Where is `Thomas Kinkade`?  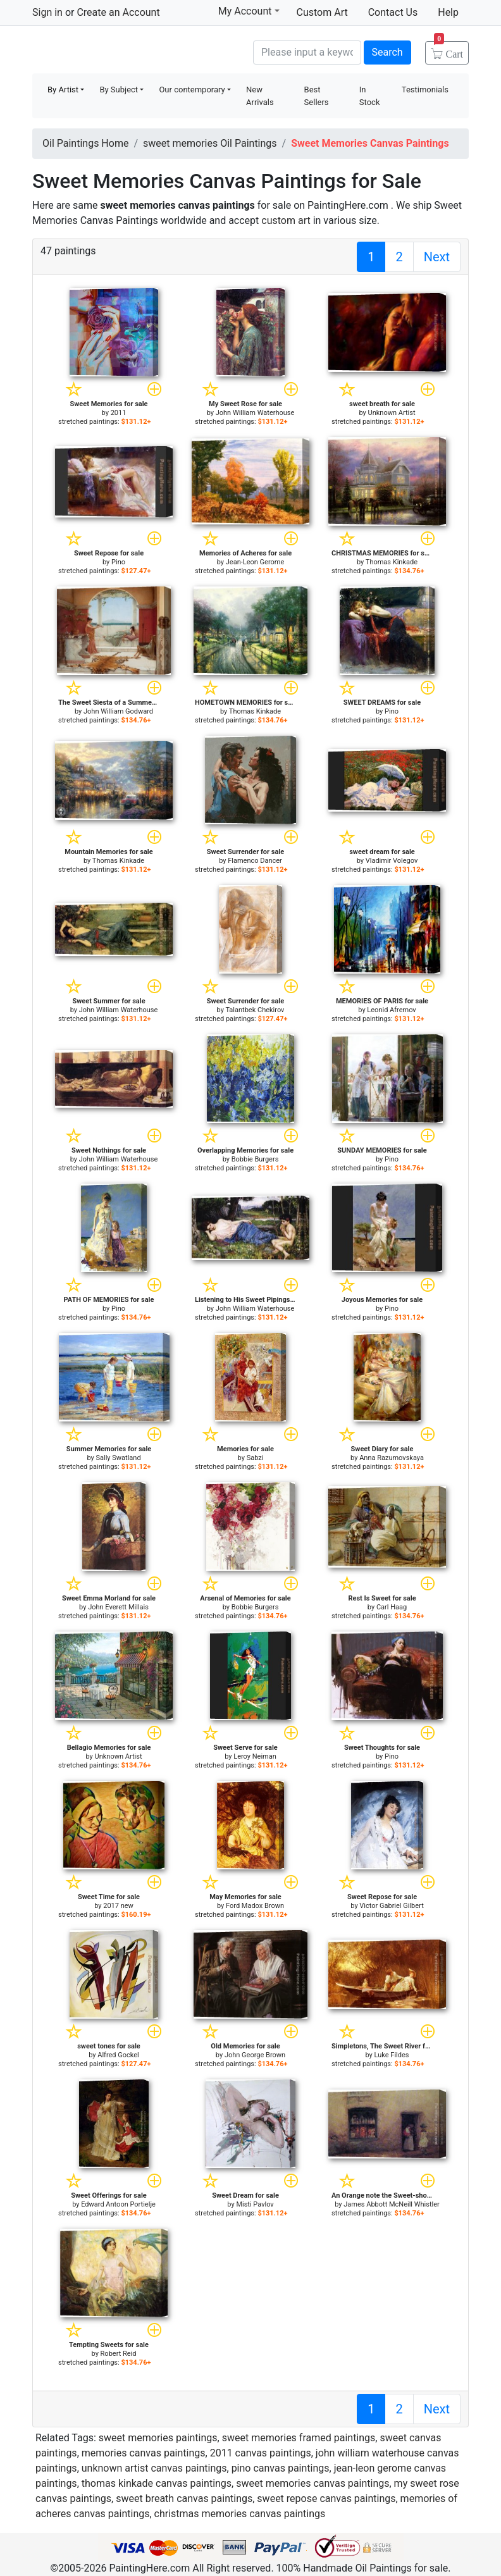
Thomas Kinkade is located at coordinates (392, 562).